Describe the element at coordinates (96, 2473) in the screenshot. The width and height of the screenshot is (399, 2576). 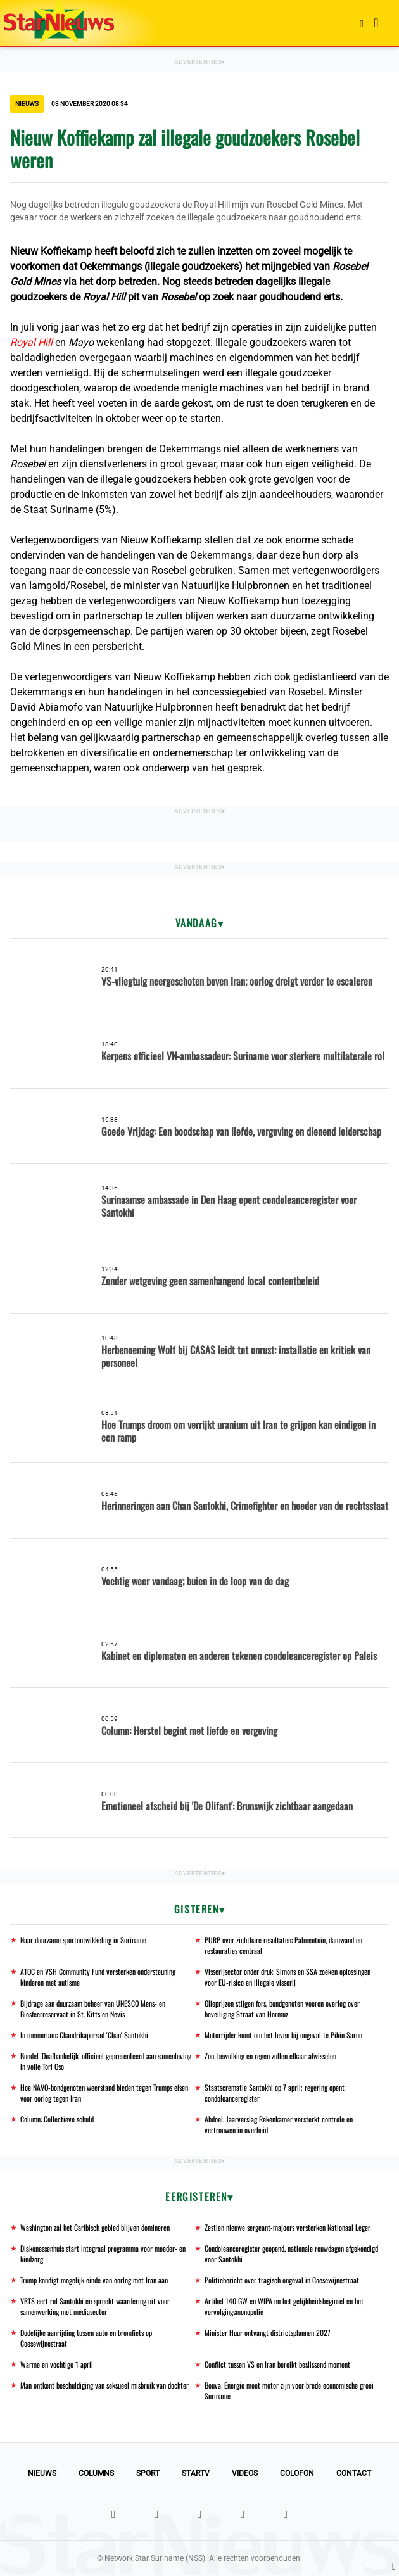
I see `Columns` at that location.